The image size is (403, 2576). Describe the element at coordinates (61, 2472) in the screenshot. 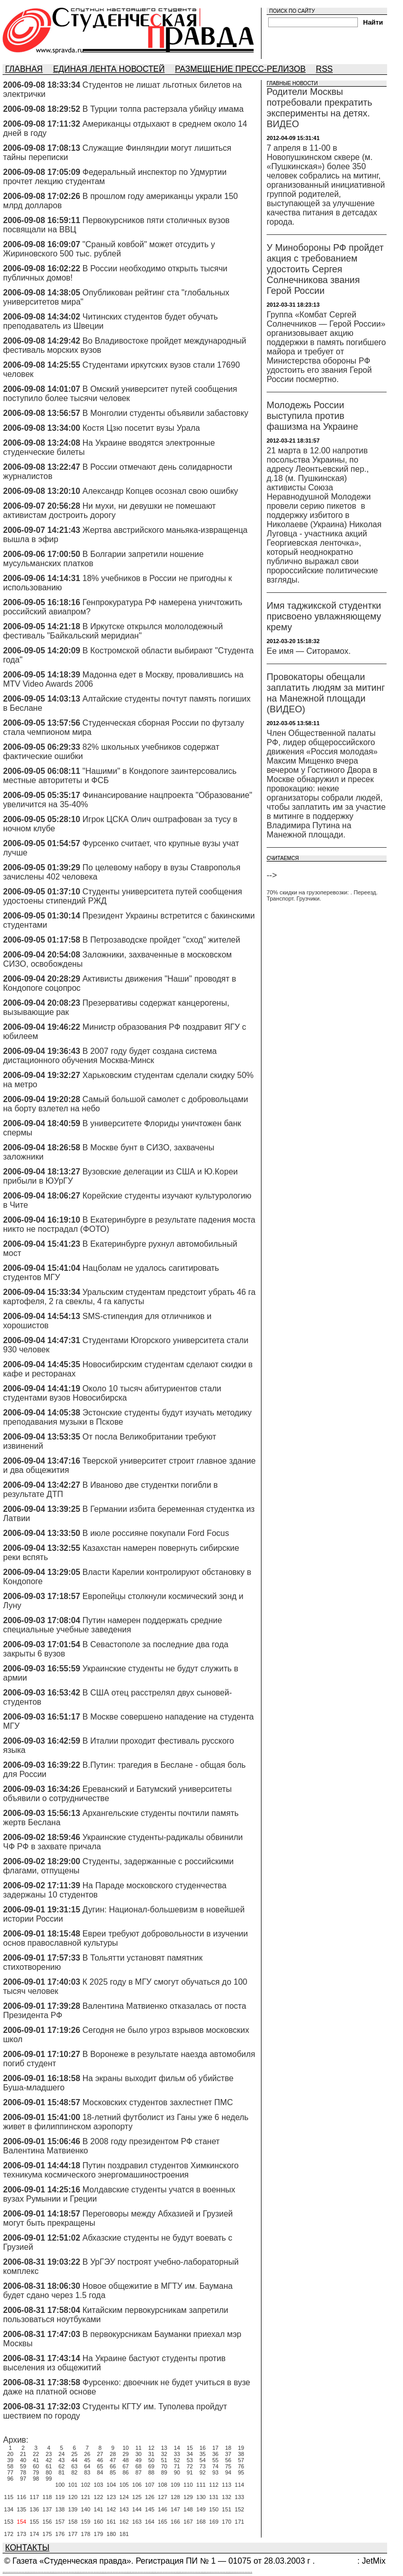

I see `81` at that location.